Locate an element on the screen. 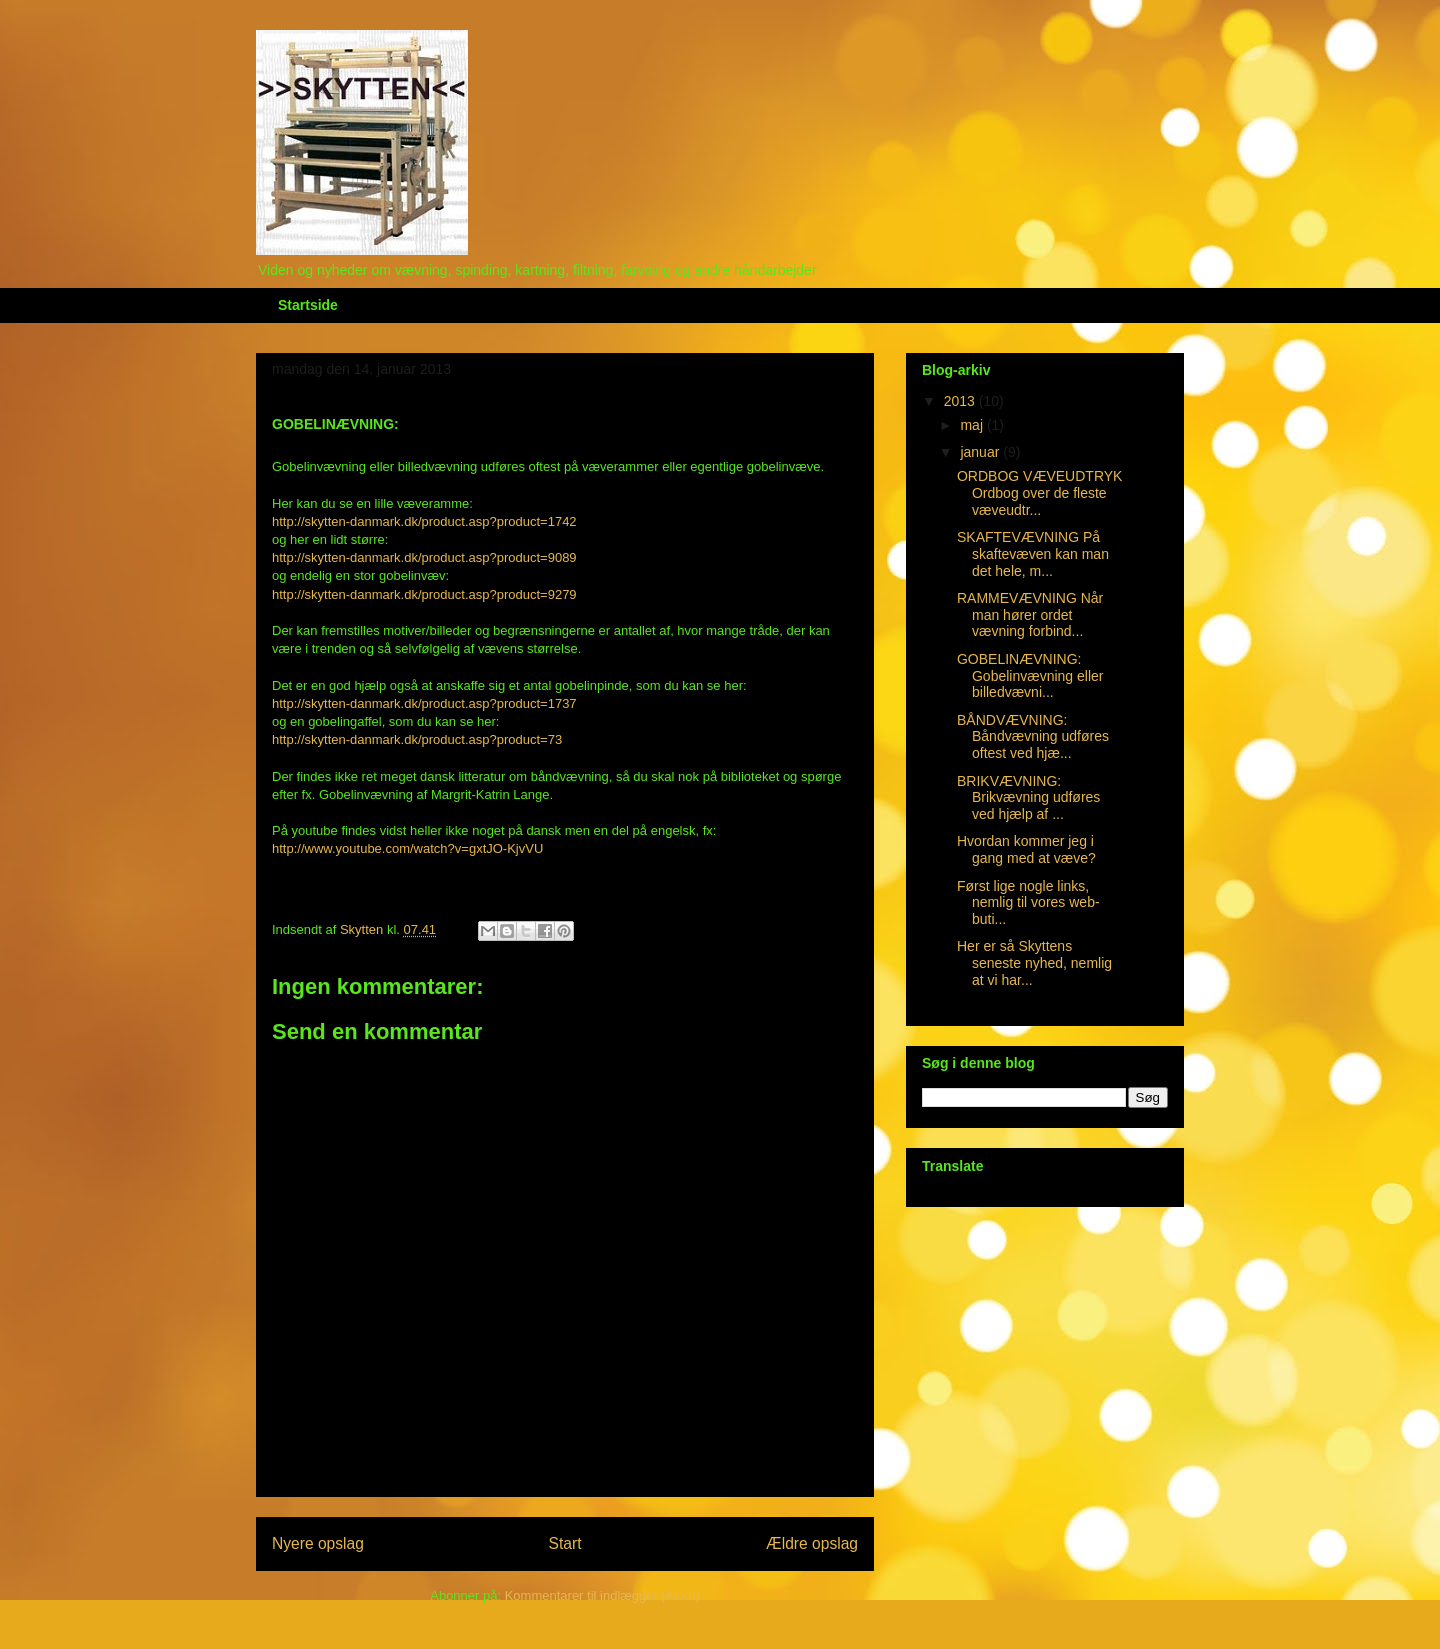  http://skytten-danmark.dk/product.asp?product=1742 is located at coordinates (424, 521).